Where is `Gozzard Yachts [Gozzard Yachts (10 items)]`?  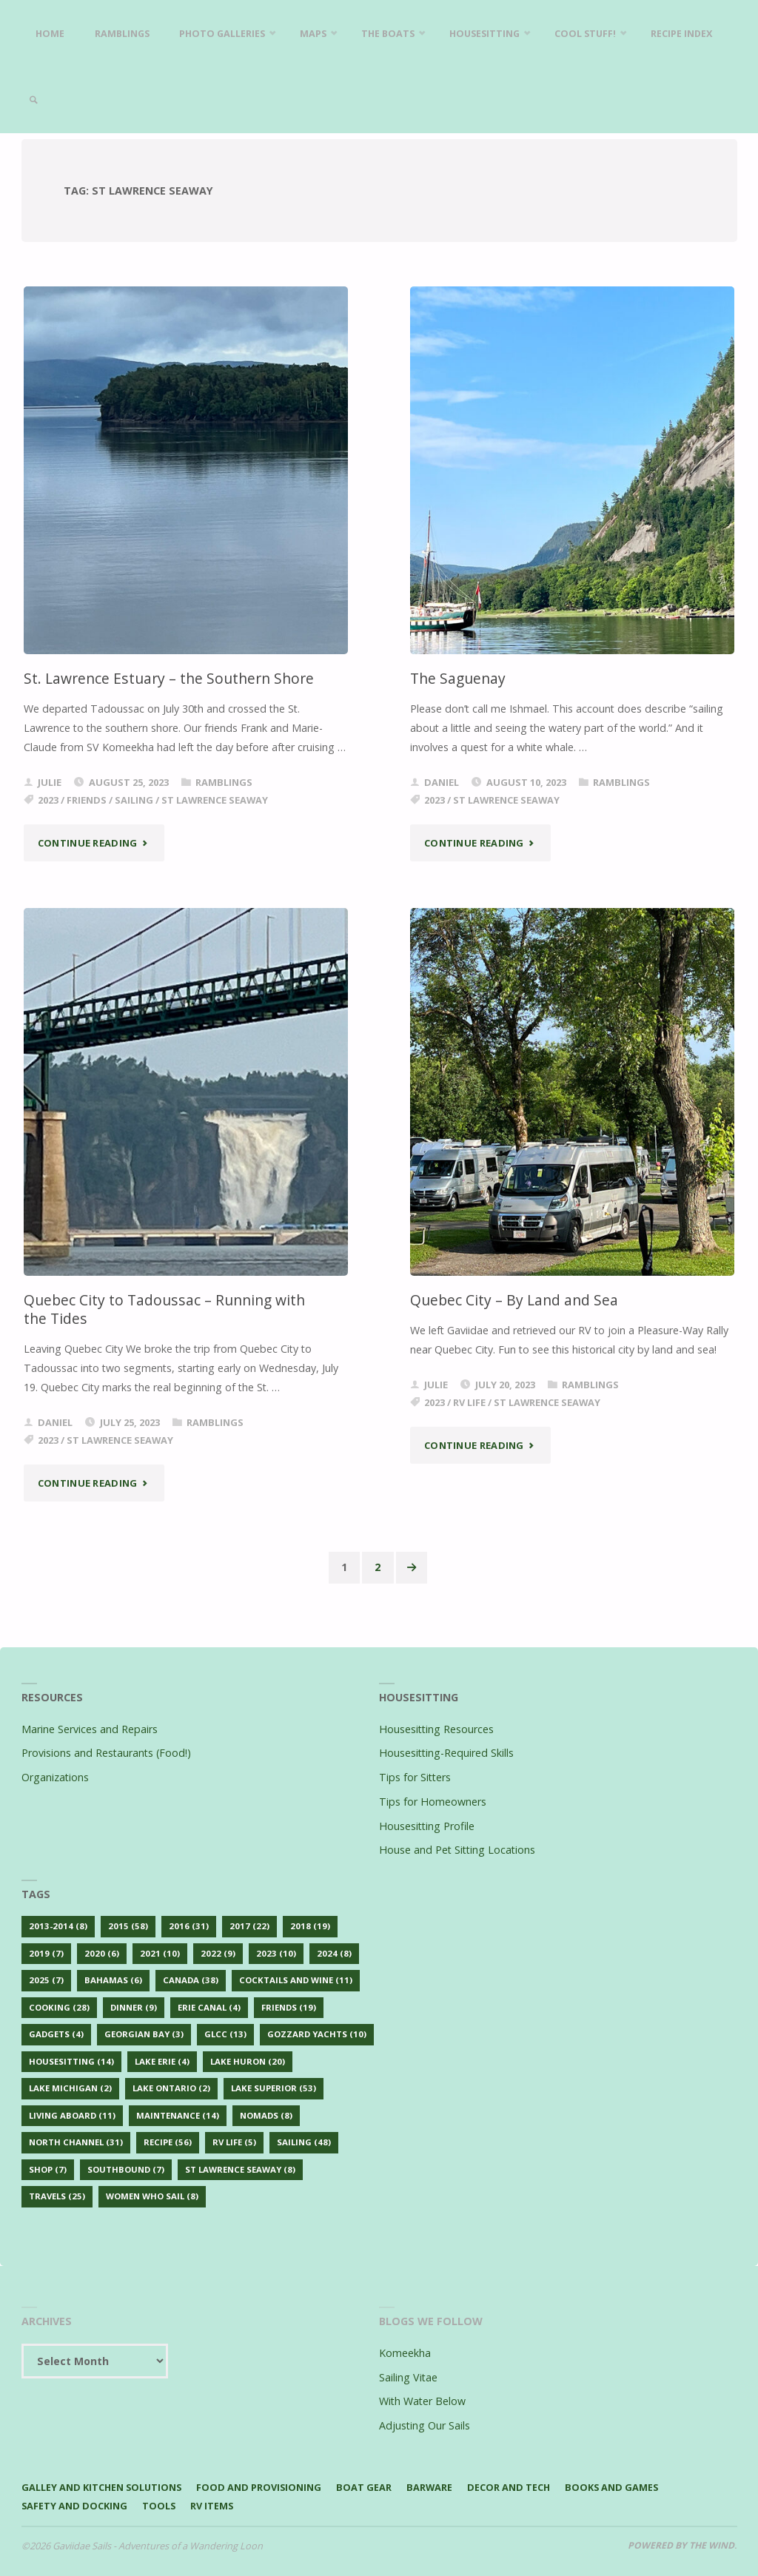
Gozzard Yachts [Gozzard Yachts (10 items)] is located at coordinates (316, 2034).